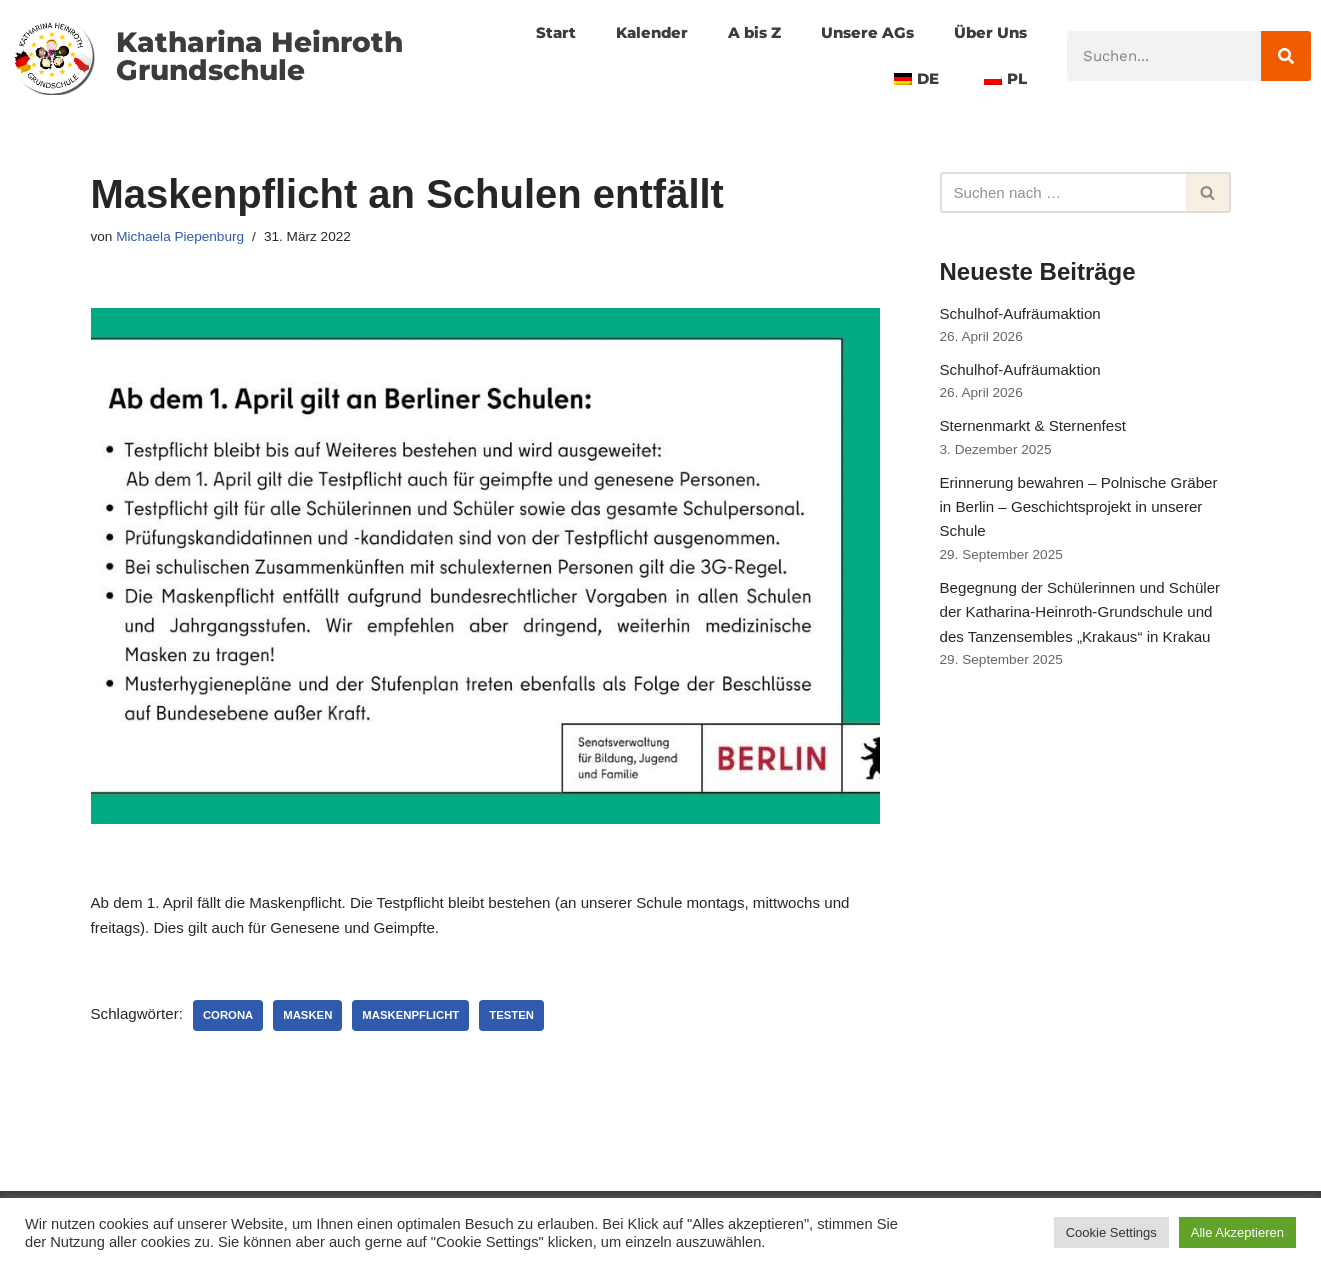 The height and width of the screenshot is (1267, 1321). Describe the element at coordinates (1025, 318) in the screenshot. I see `Schulhof-Aufräumaktion` at that location.